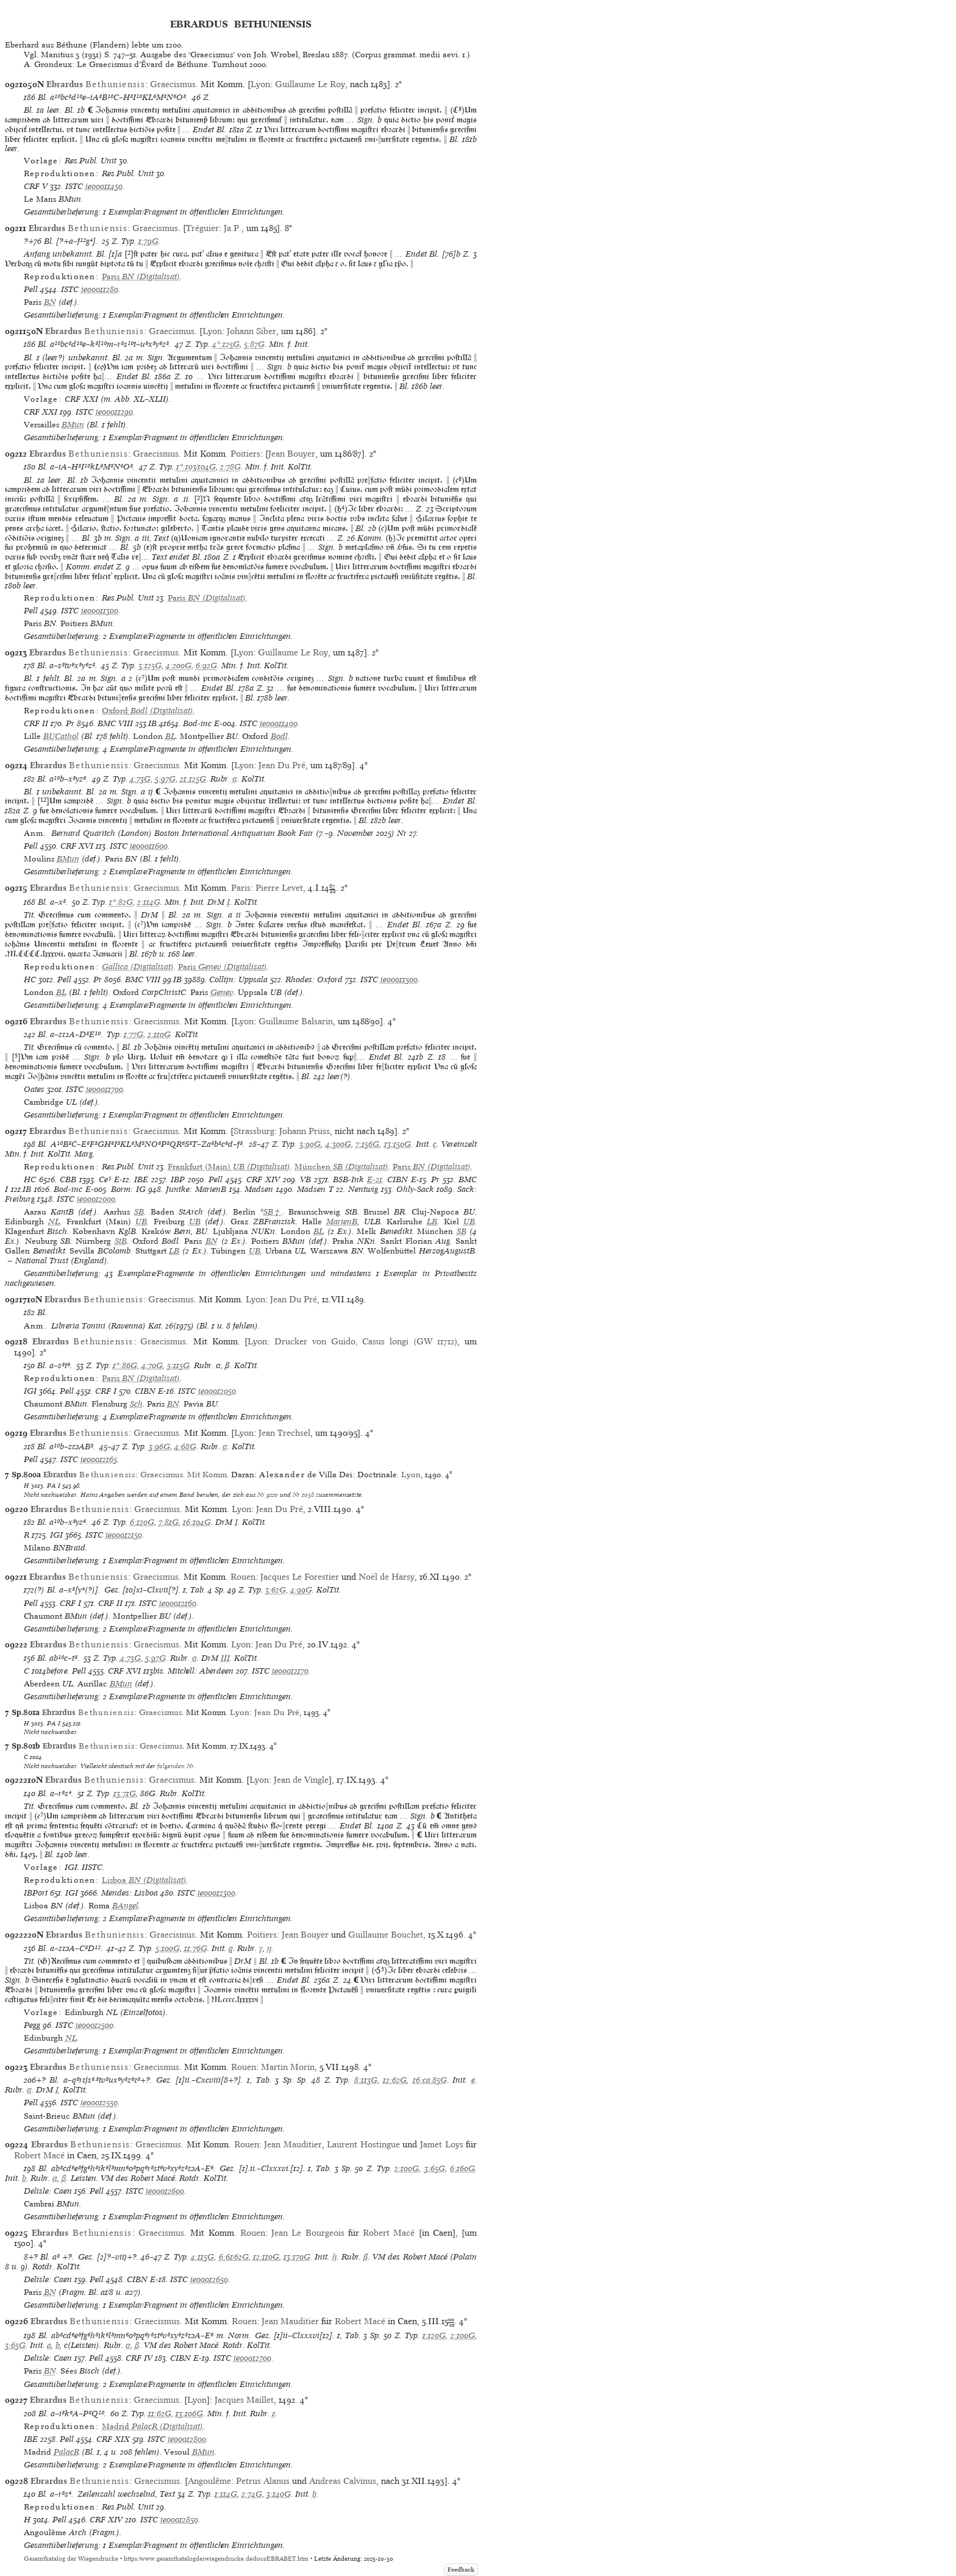  I want to click on ie00011280, so click(99, 289).